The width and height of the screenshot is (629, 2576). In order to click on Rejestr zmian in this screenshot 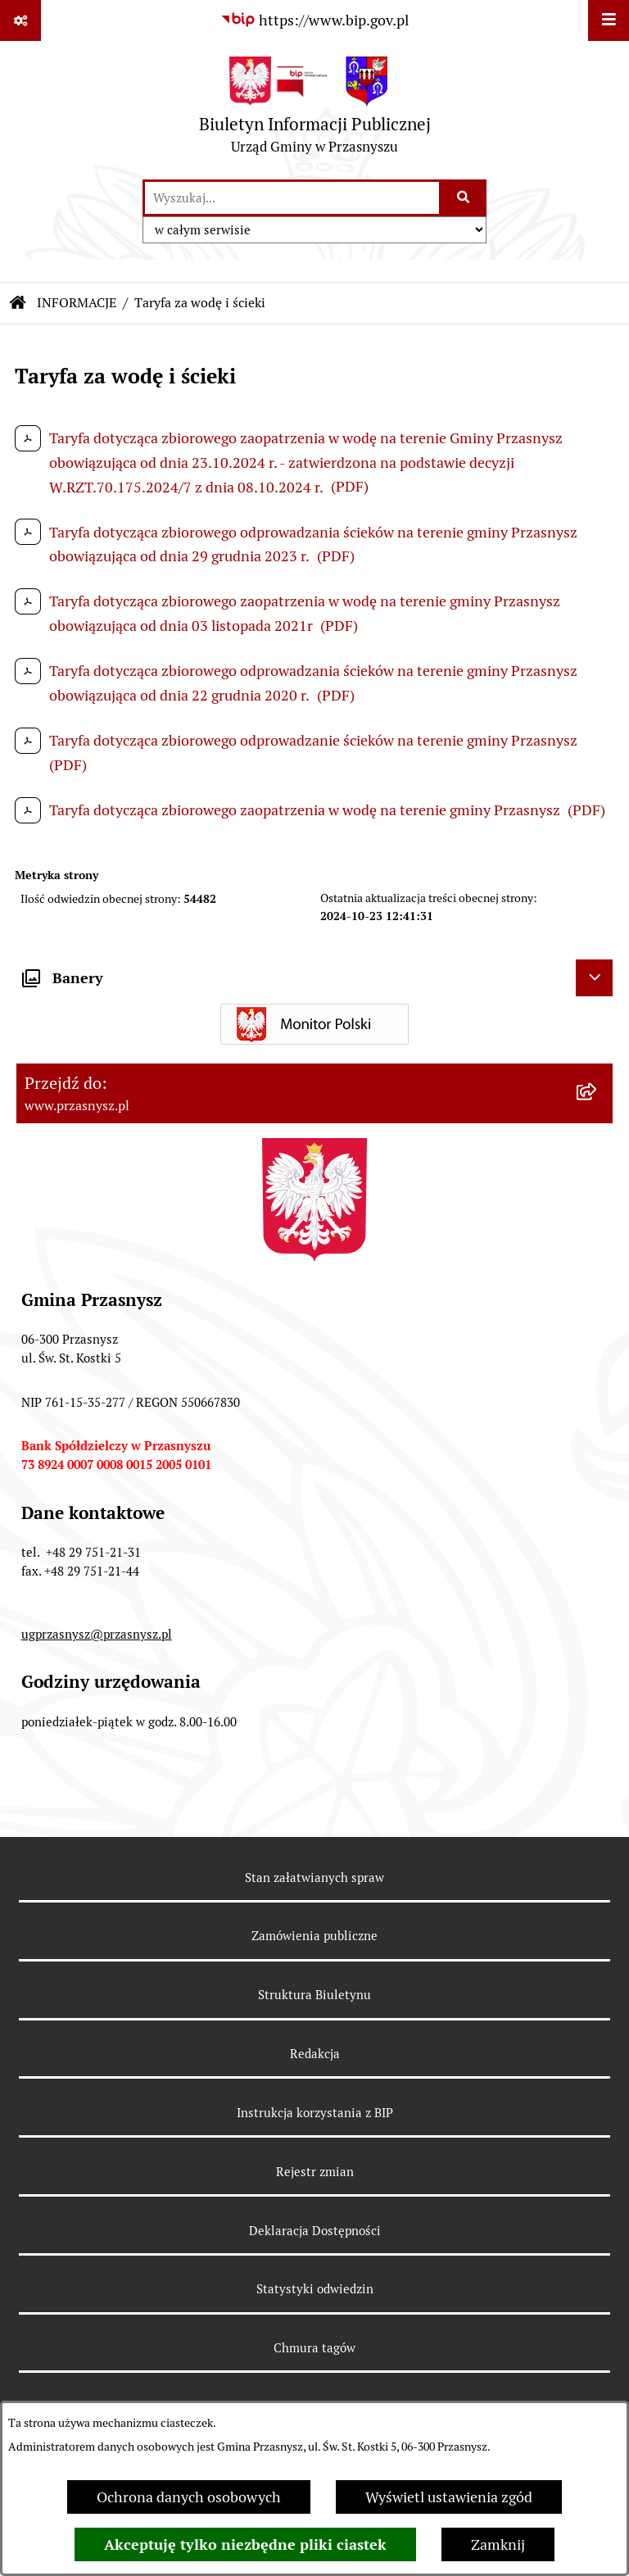, I will do `click(315, 2171)`.